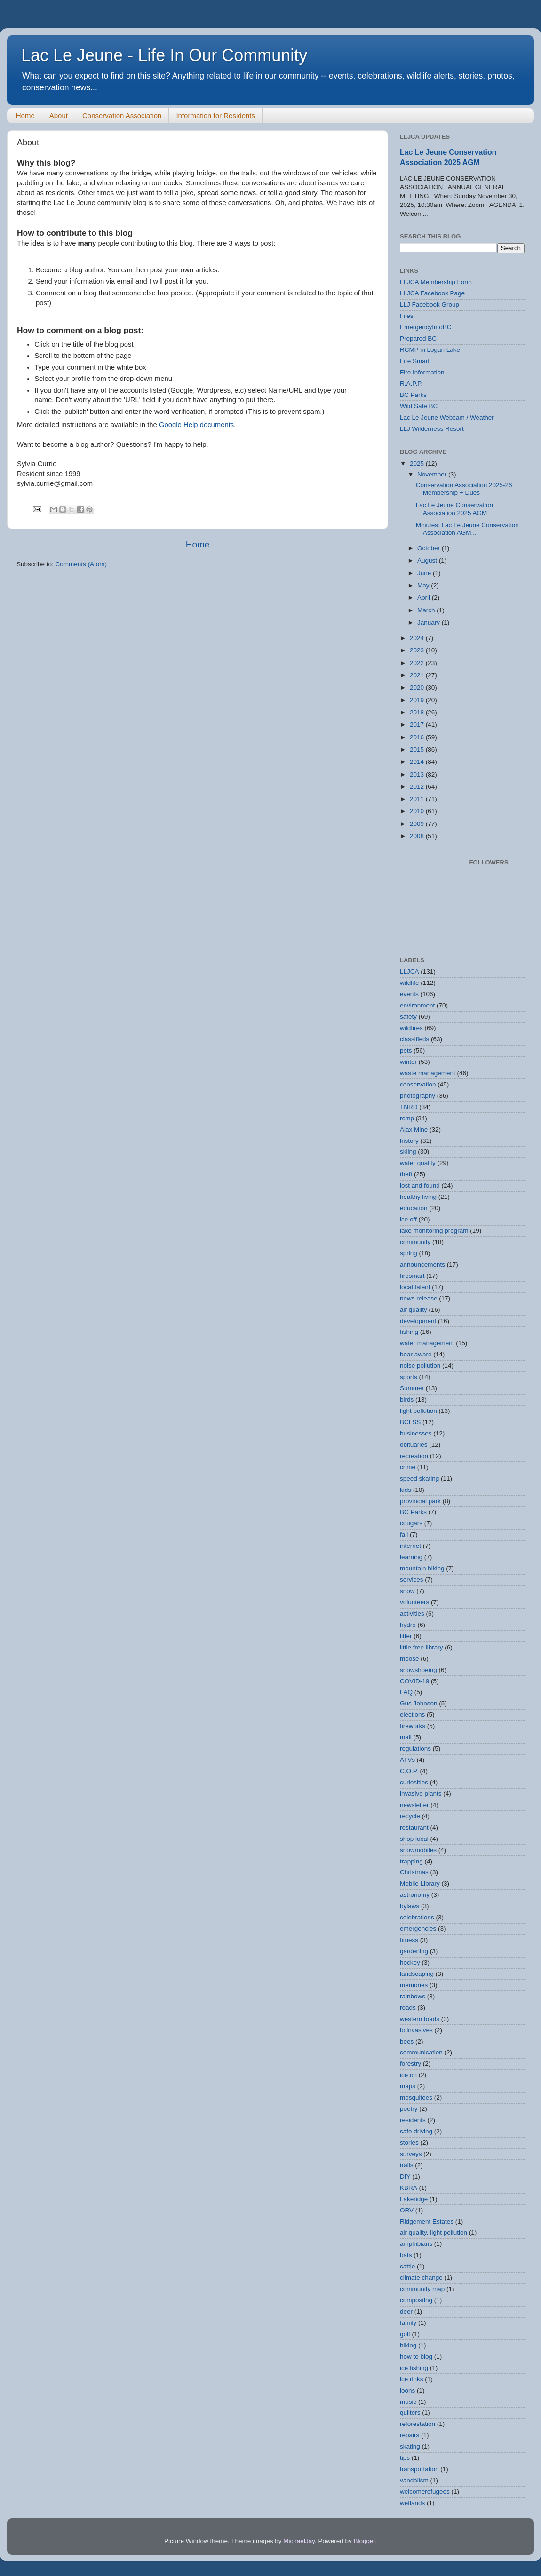 The image size is (541, 2576). I want to click on EmergencyInfoBC, so click(426, 327).